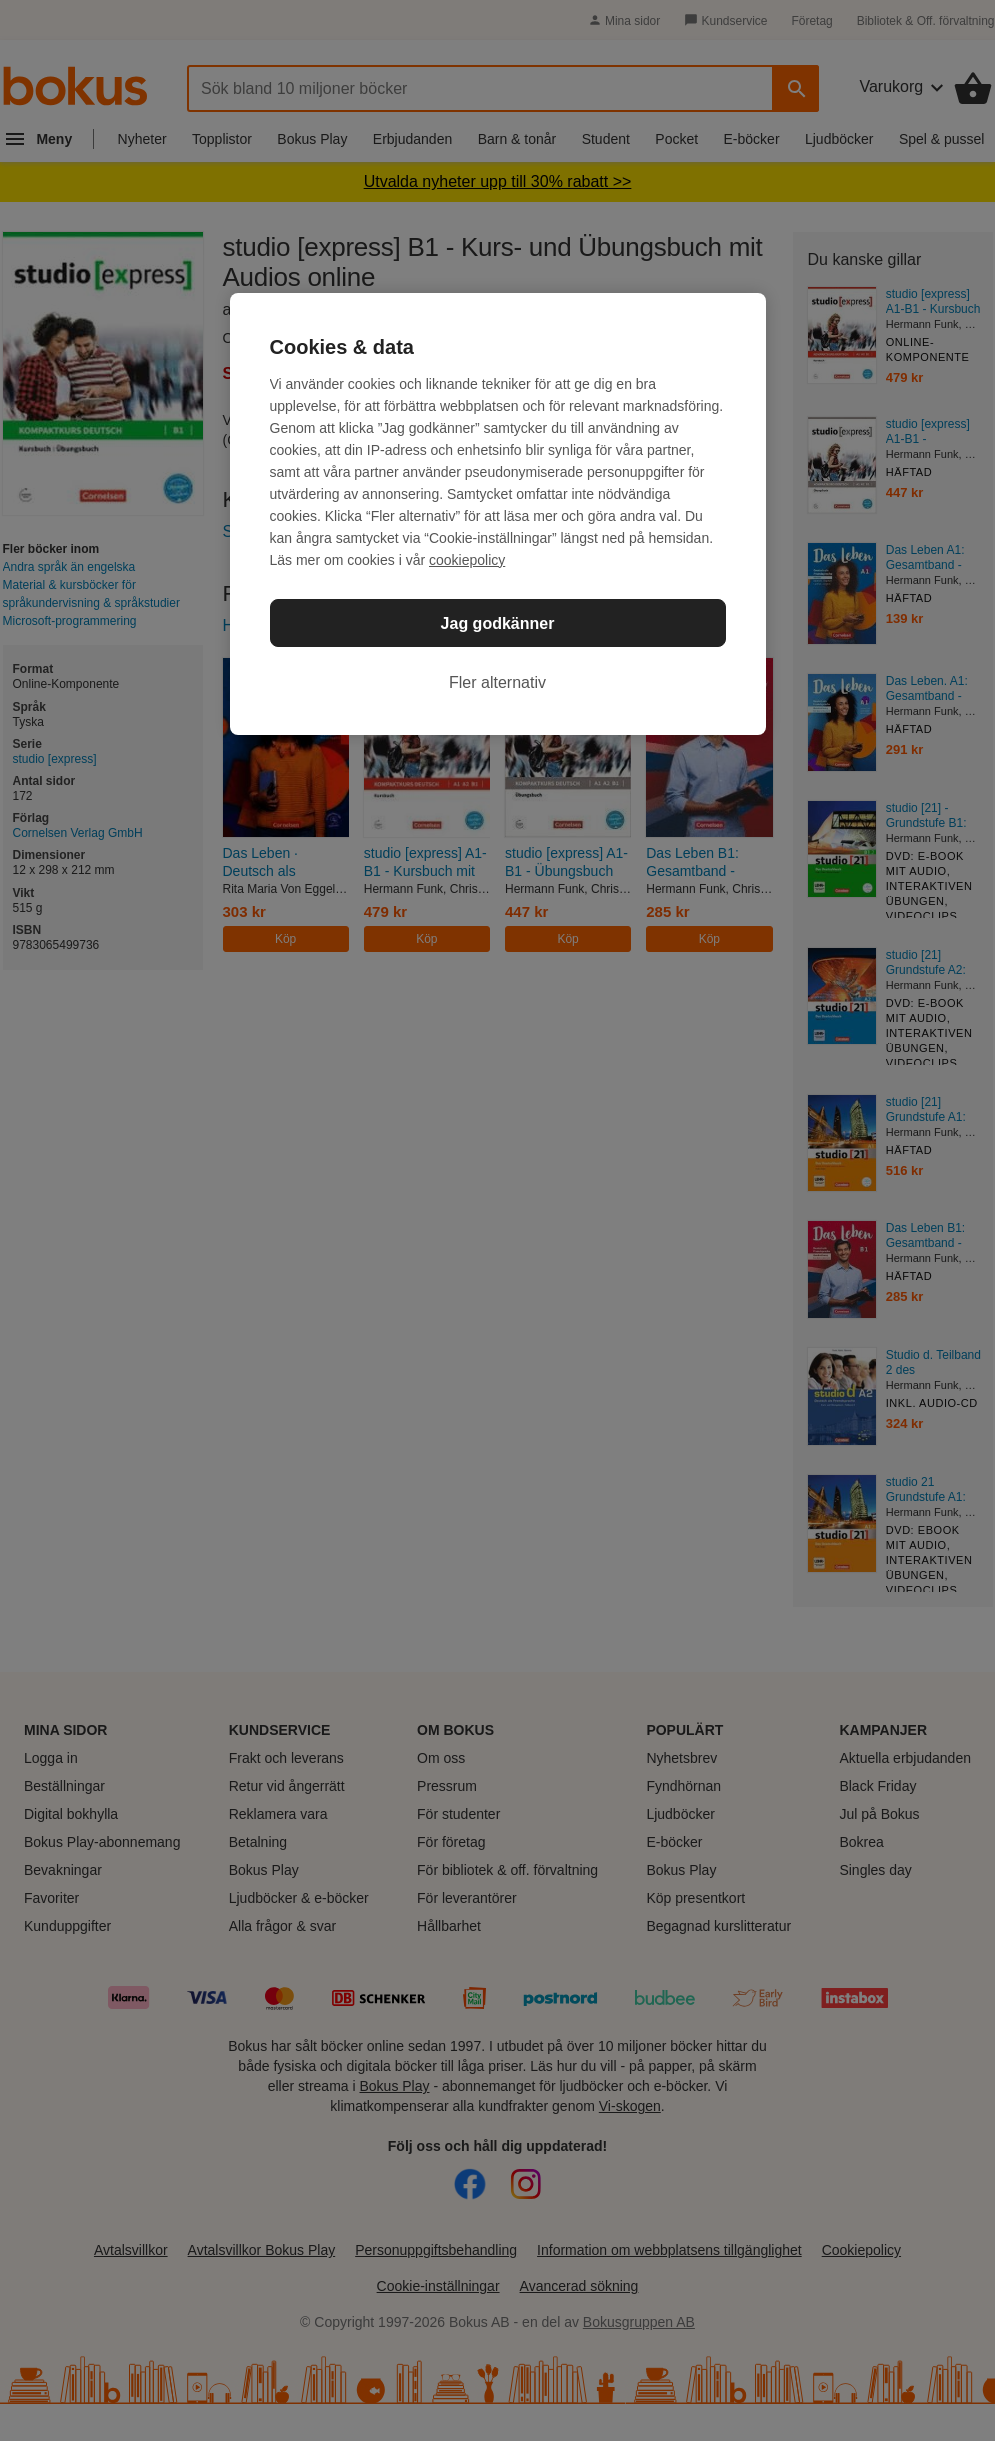 This screenshot has height=2441, width=995. Describe the element at coordinates (497, 682) in the screenshot. I see `Fler alternativ [Fler alternativ, Öppnar dialogrutan för inställningscenter]` at that location.